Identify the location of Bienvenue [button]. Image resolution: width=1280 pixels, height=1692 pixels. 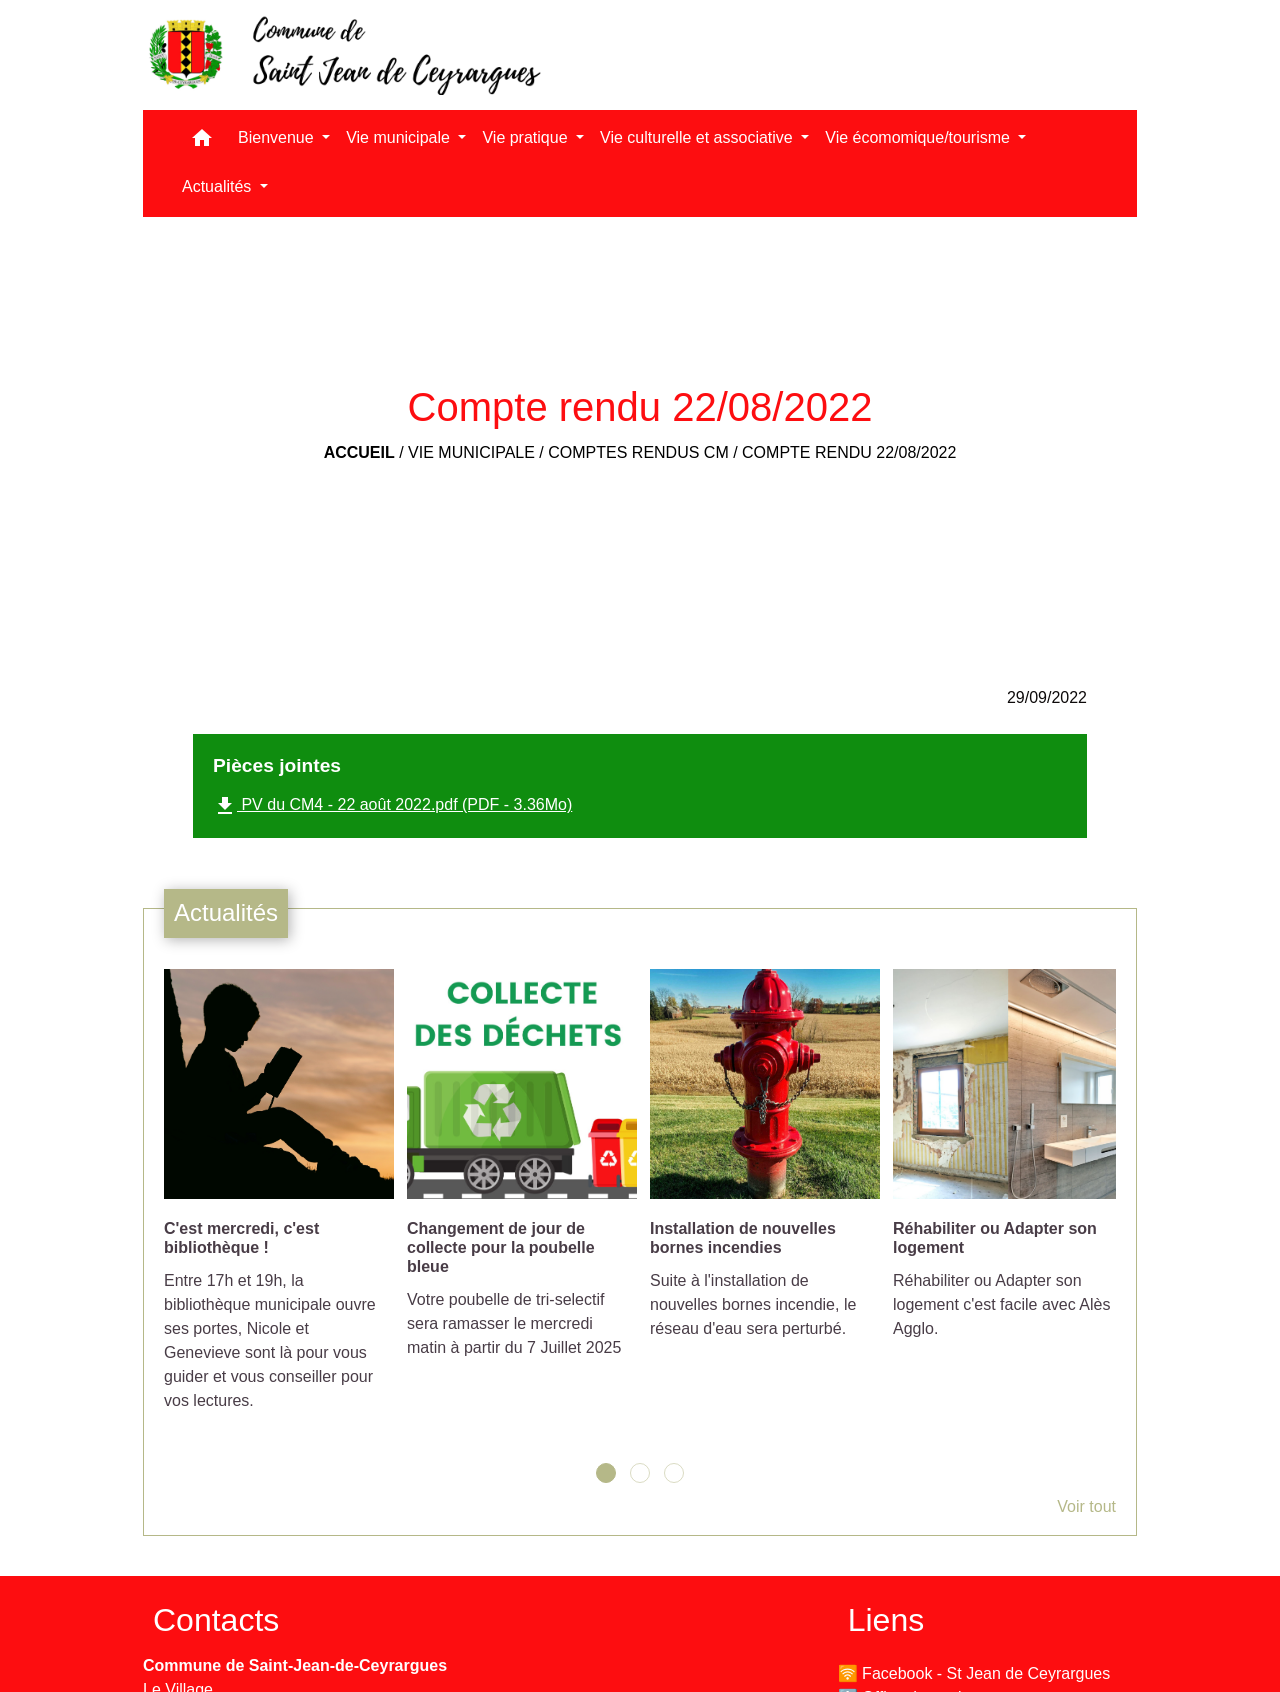
(278, 137).